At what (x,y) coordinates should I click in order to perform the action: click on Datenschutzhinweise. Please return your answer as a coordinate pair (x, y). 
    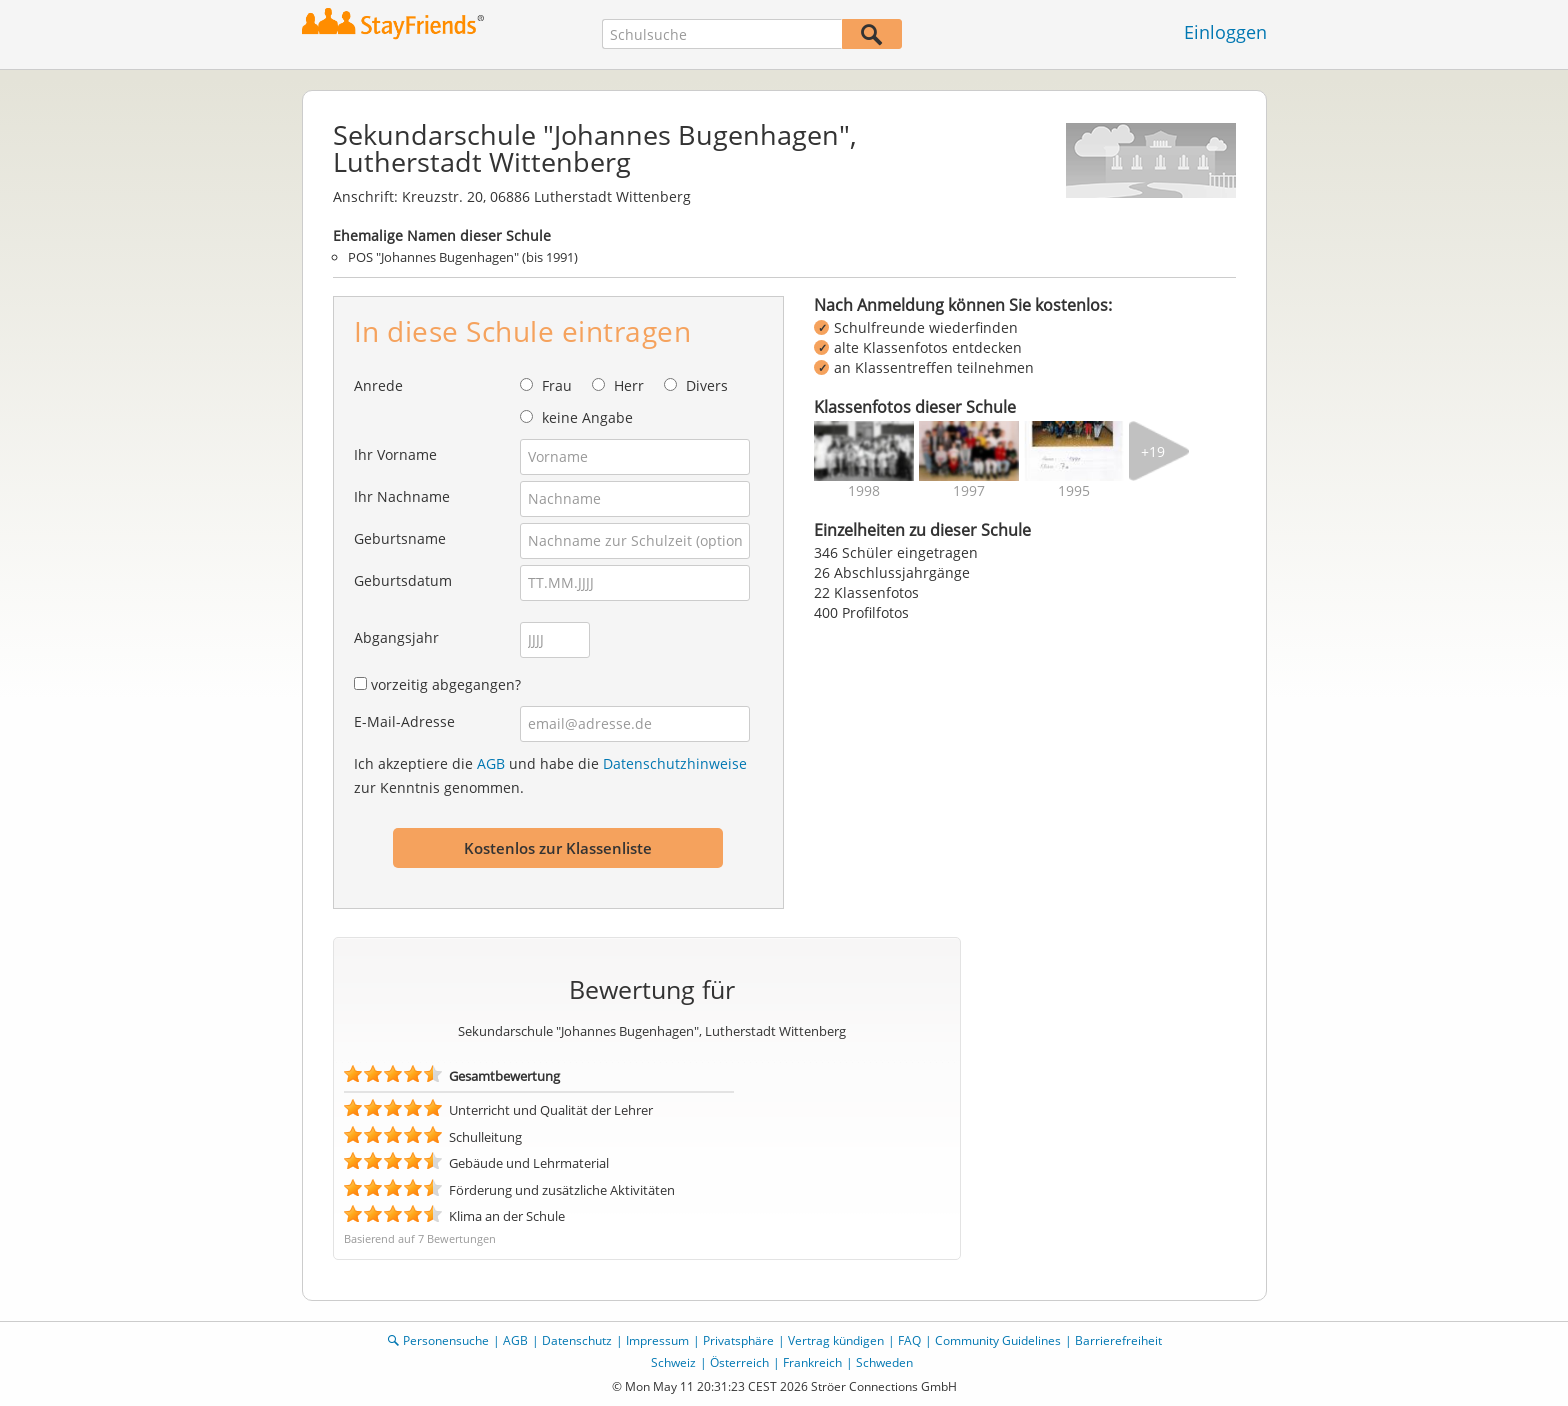
    Looking at the image, I should click on (675, 763).